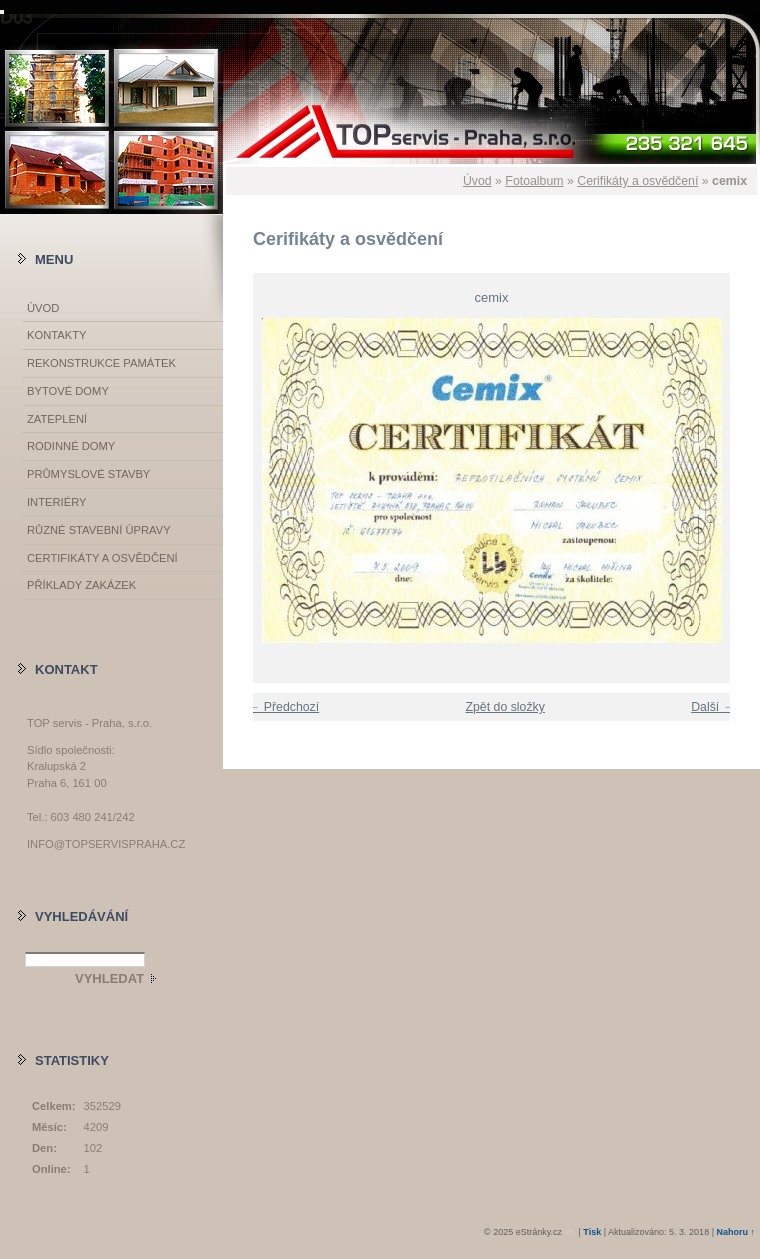  What do you see at coordinates (534, 181) in the screenshot?
I see `Fotoalbum` at bounding box center [534, 181].